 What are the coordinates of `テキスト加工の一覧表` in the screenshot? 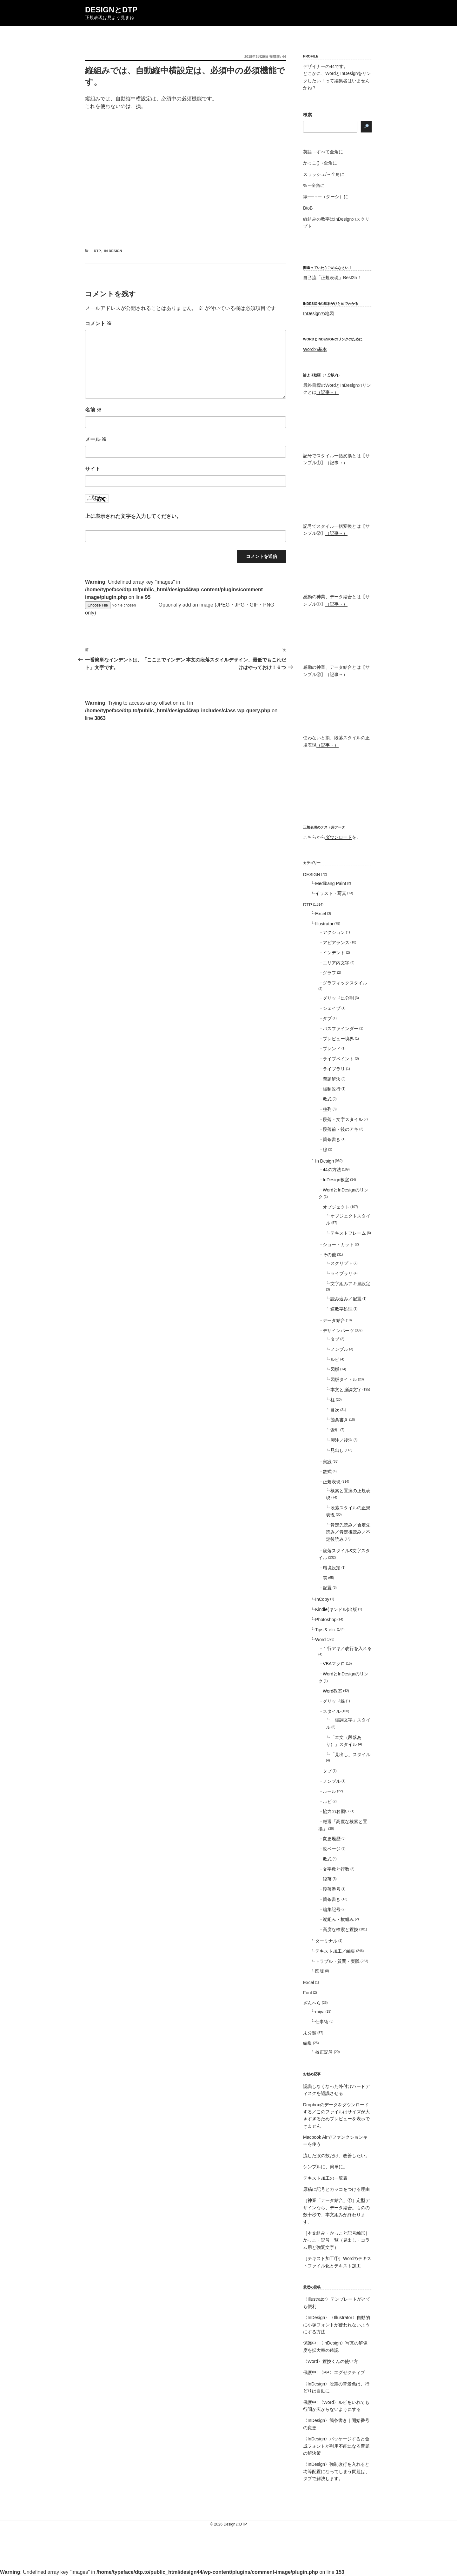 It's located at (325, 2178).